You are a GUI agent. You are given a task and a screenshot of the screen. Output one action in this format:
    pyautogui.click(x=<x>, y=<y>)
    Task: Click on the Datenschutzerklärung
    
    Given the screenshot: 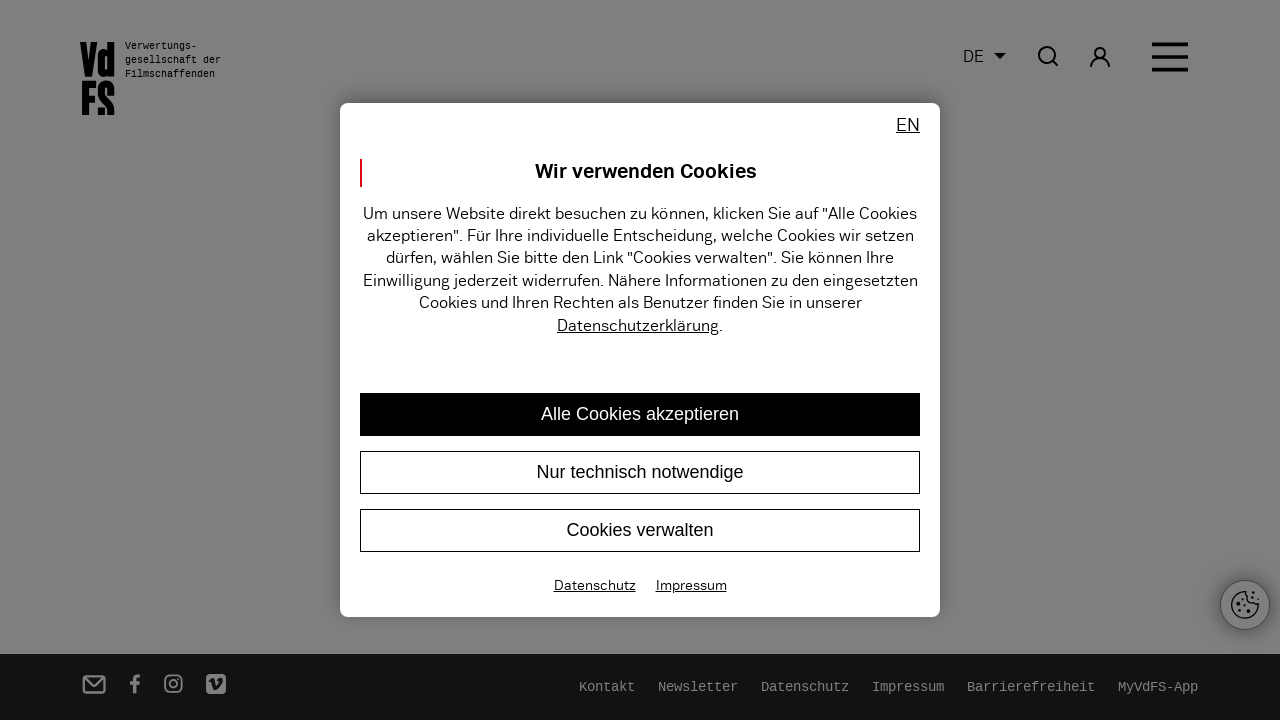 What is the action you would take?
    pyautogui.click(x=638, y=326)
    